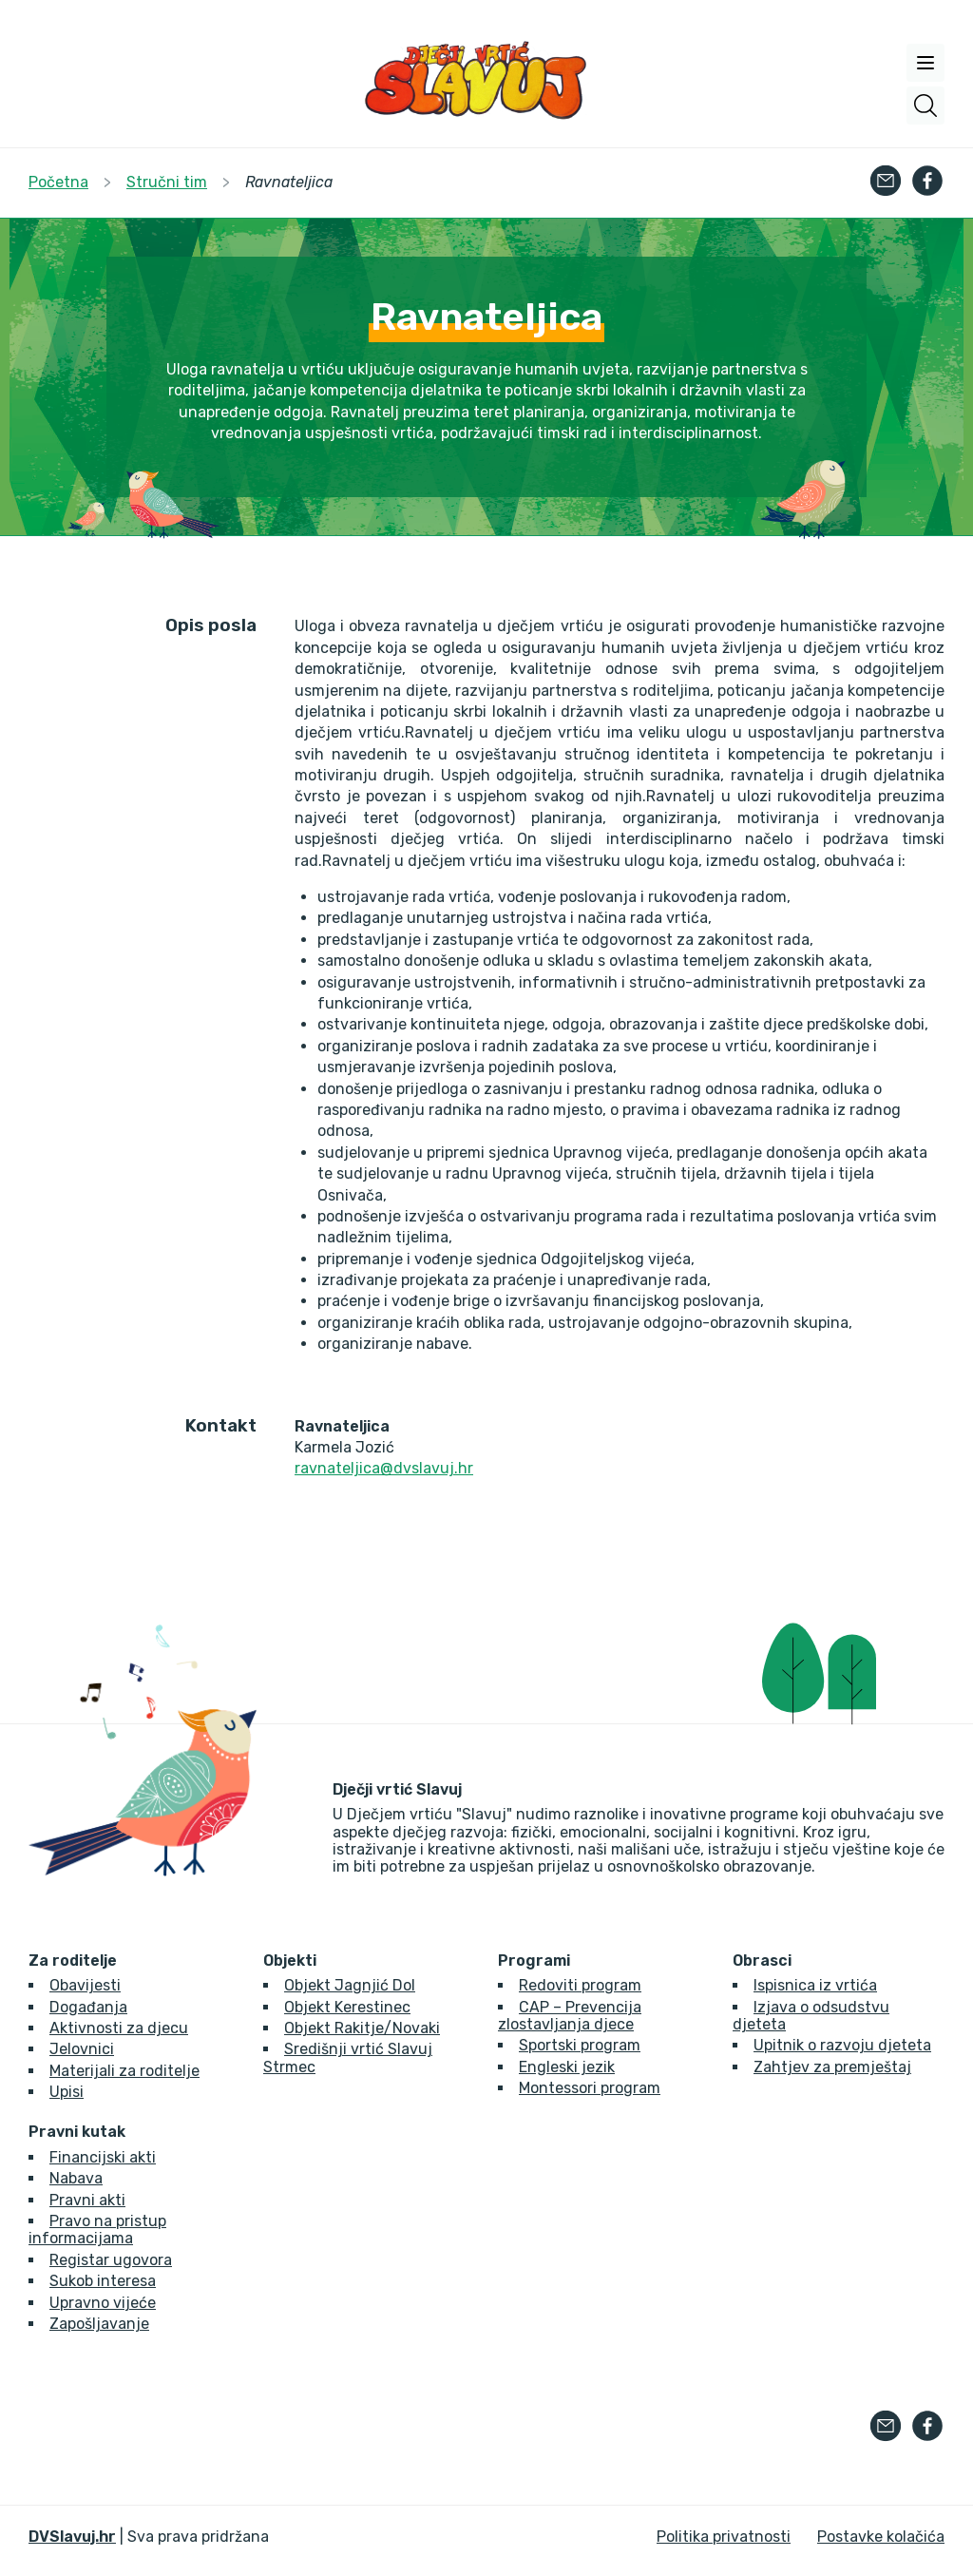 This screenshot has width=973, height=2576. What do you see at coordinates (73, 1961) in the screenshot?
I see `Za roditelje` at bounding box center [73, 1961].